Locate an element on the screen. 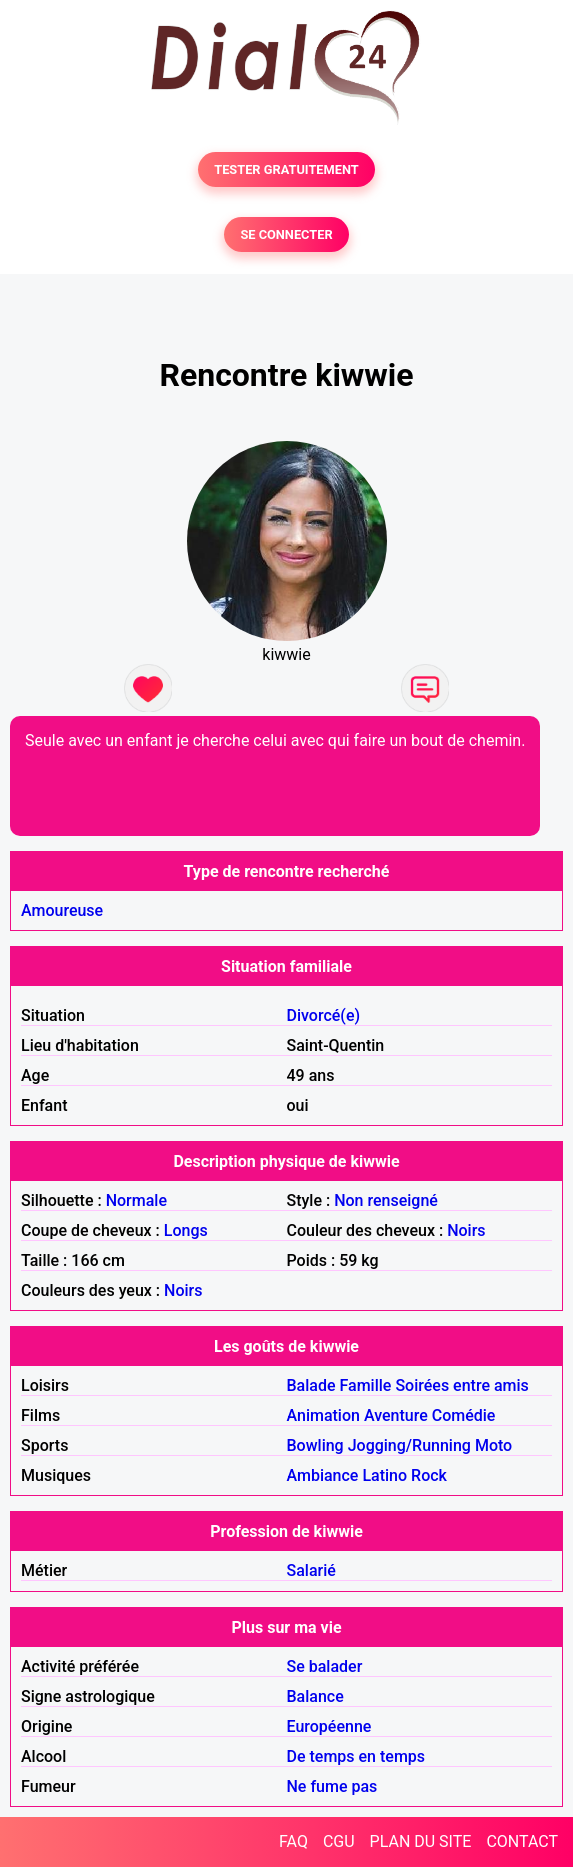 The width and height of the screenshot is (573, 1867). Latino is located at coordinates (384, 1475).